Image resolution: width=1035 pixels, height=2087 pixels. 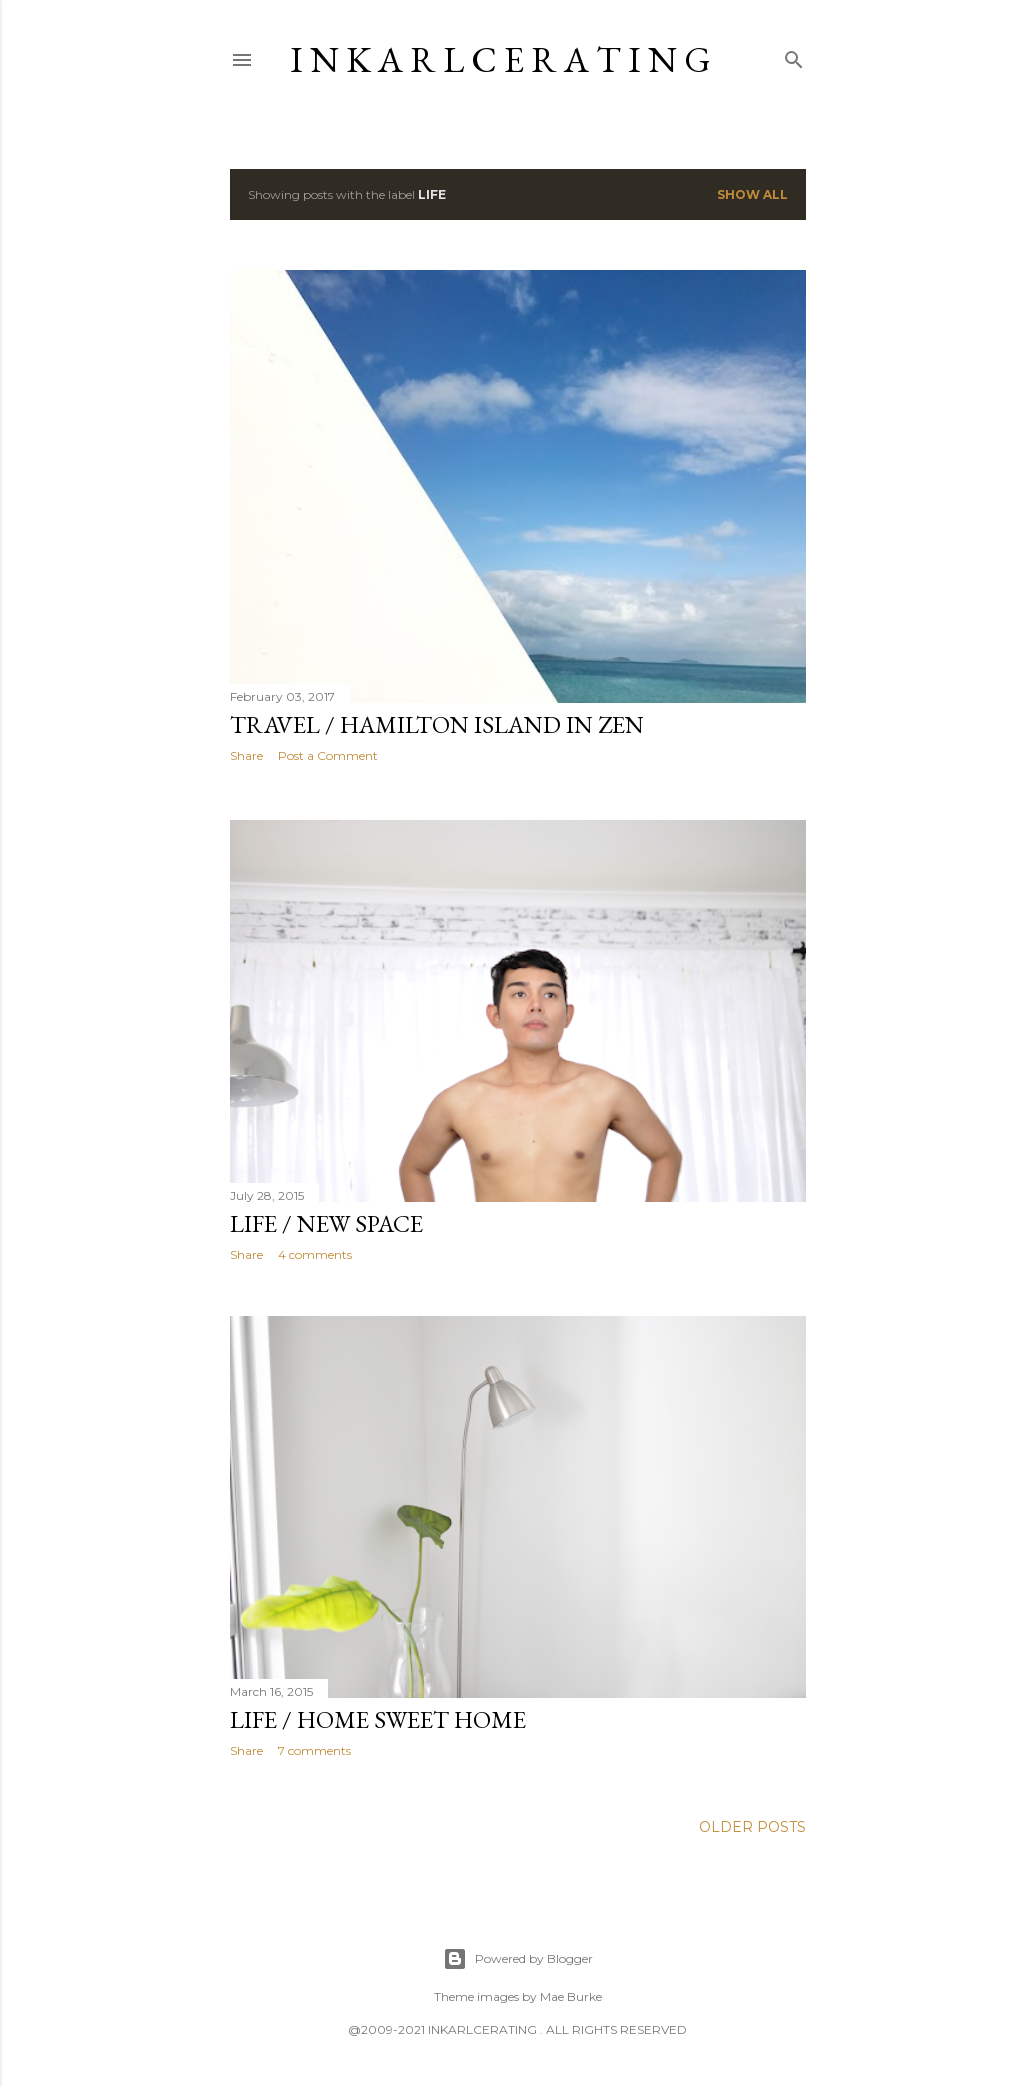 I want to click on Post a Comment, so click(x=328, y=755).